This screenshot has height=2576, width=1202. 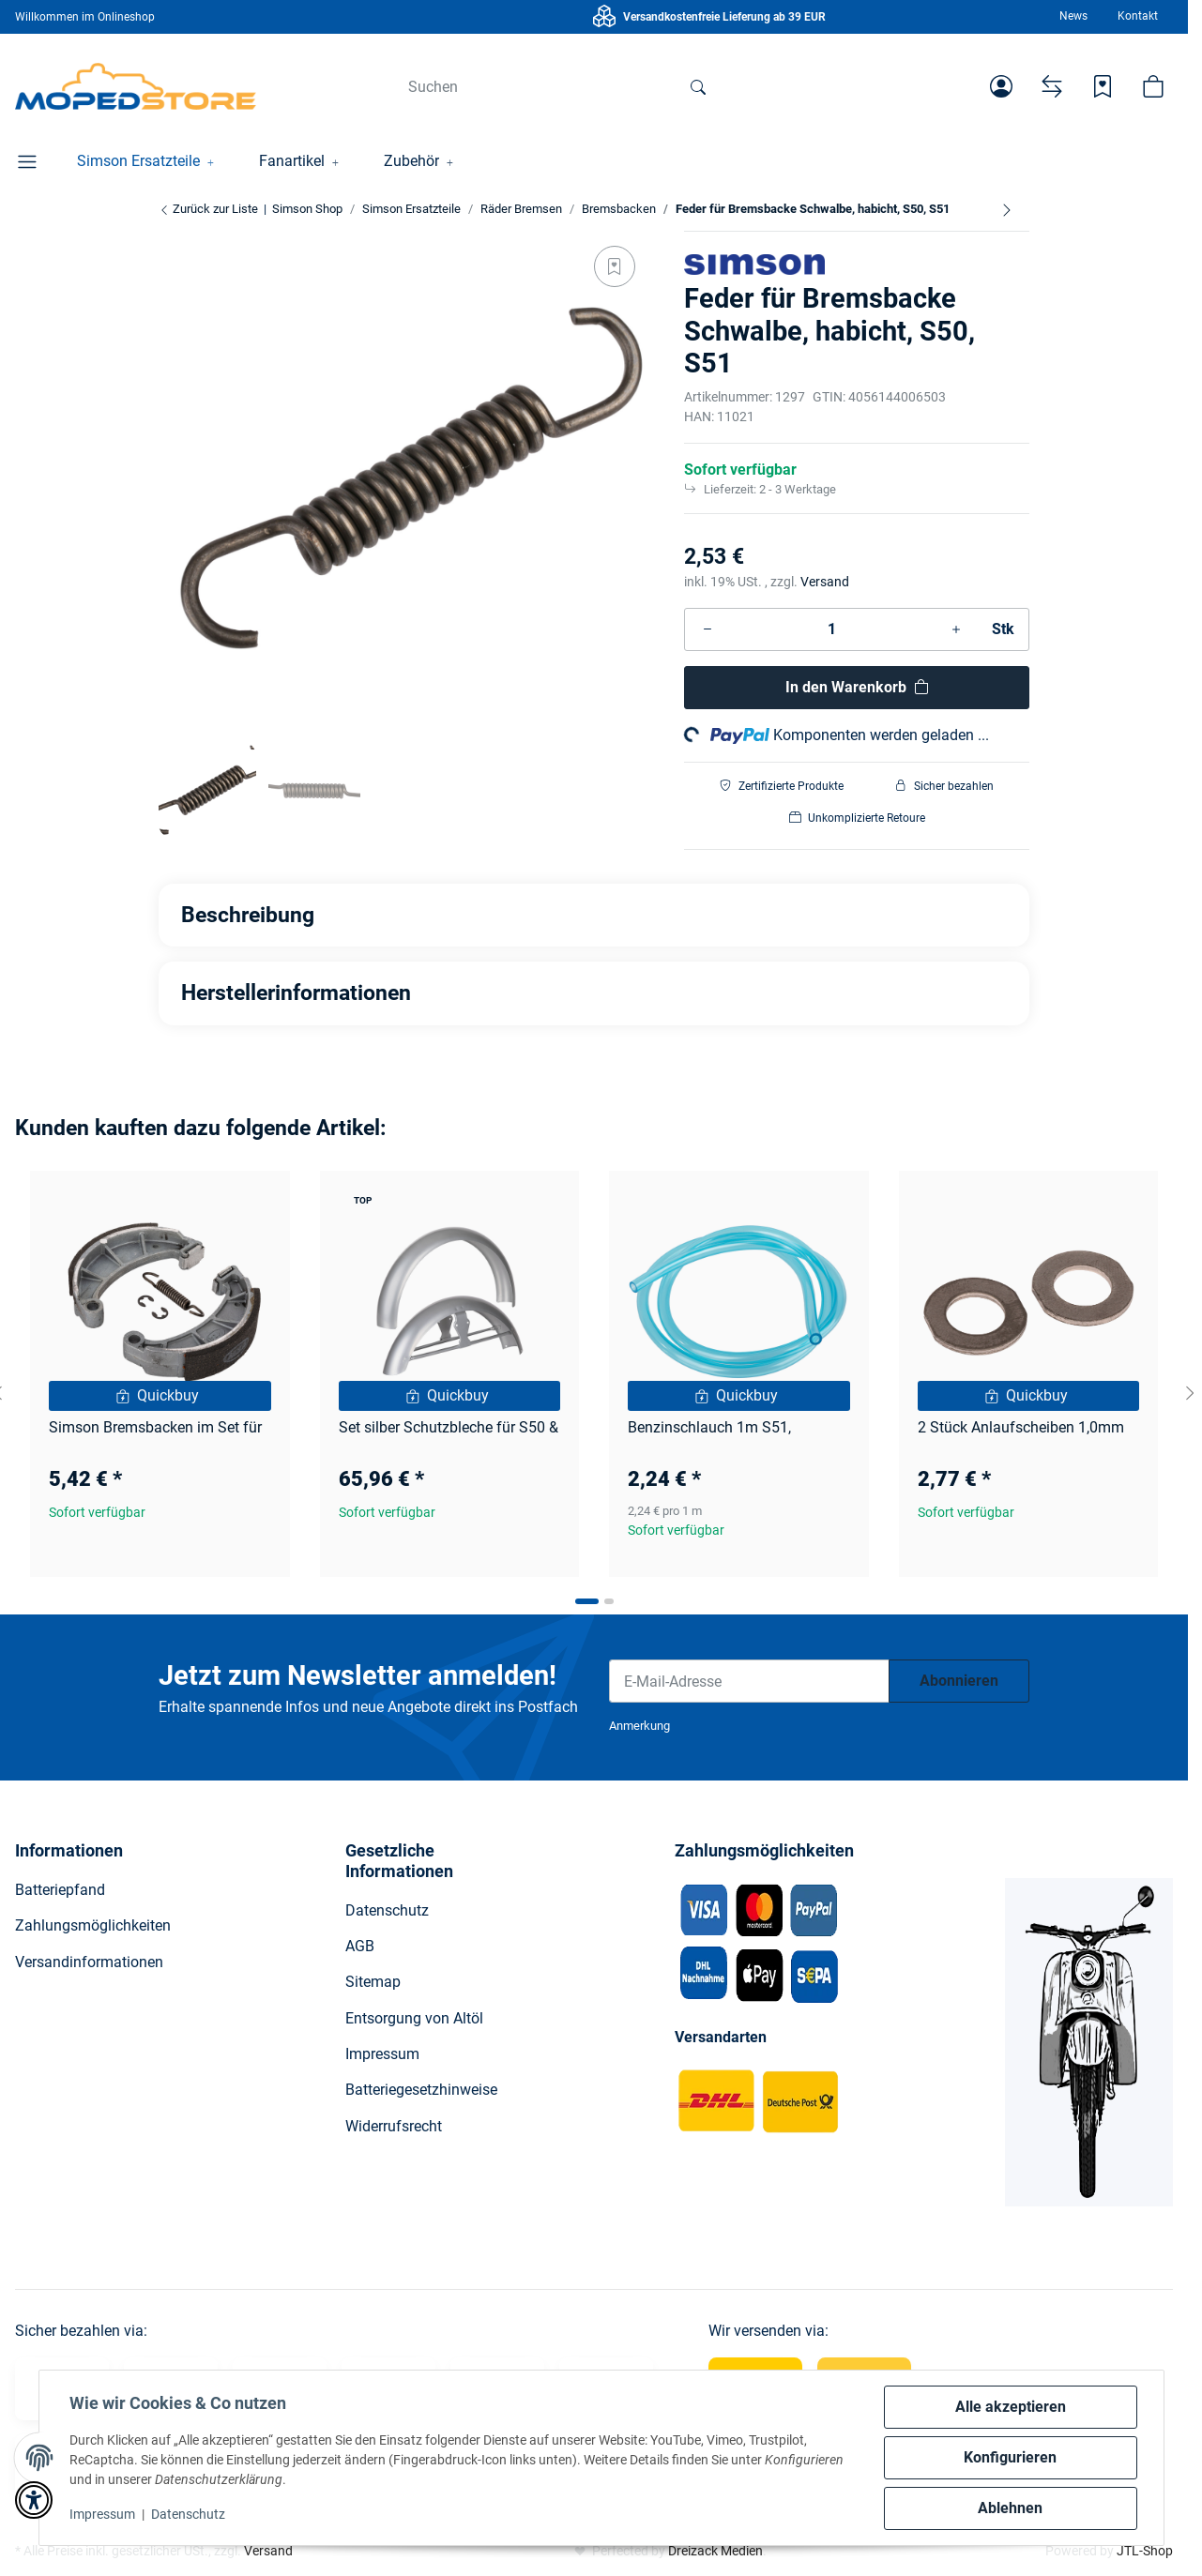 I want to click on [Menge verringern], so click(x=707, y=629).